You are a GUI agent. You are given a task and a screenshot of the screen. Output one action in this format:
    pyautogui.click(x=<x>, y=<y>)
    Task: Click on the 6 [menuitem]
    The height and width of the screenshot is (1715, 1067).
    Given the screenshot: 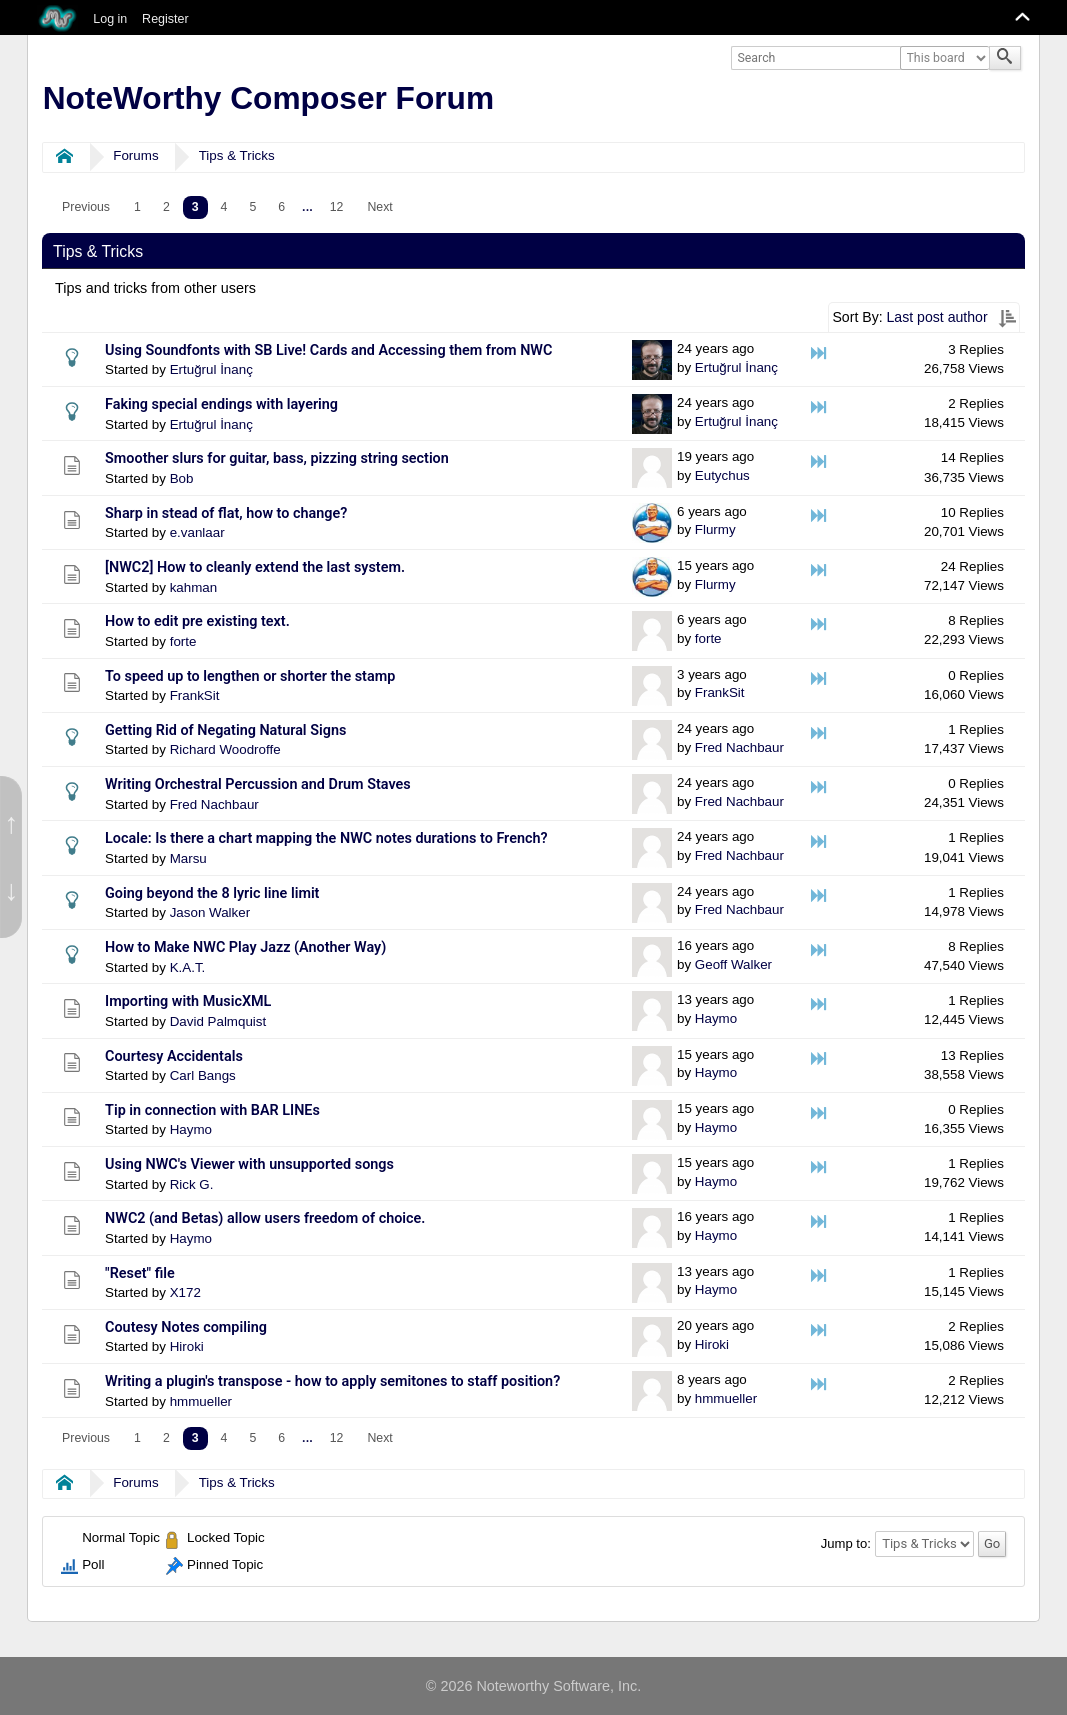 What is the action you would take?
    pyautogui.click(x=281, y=207)
    